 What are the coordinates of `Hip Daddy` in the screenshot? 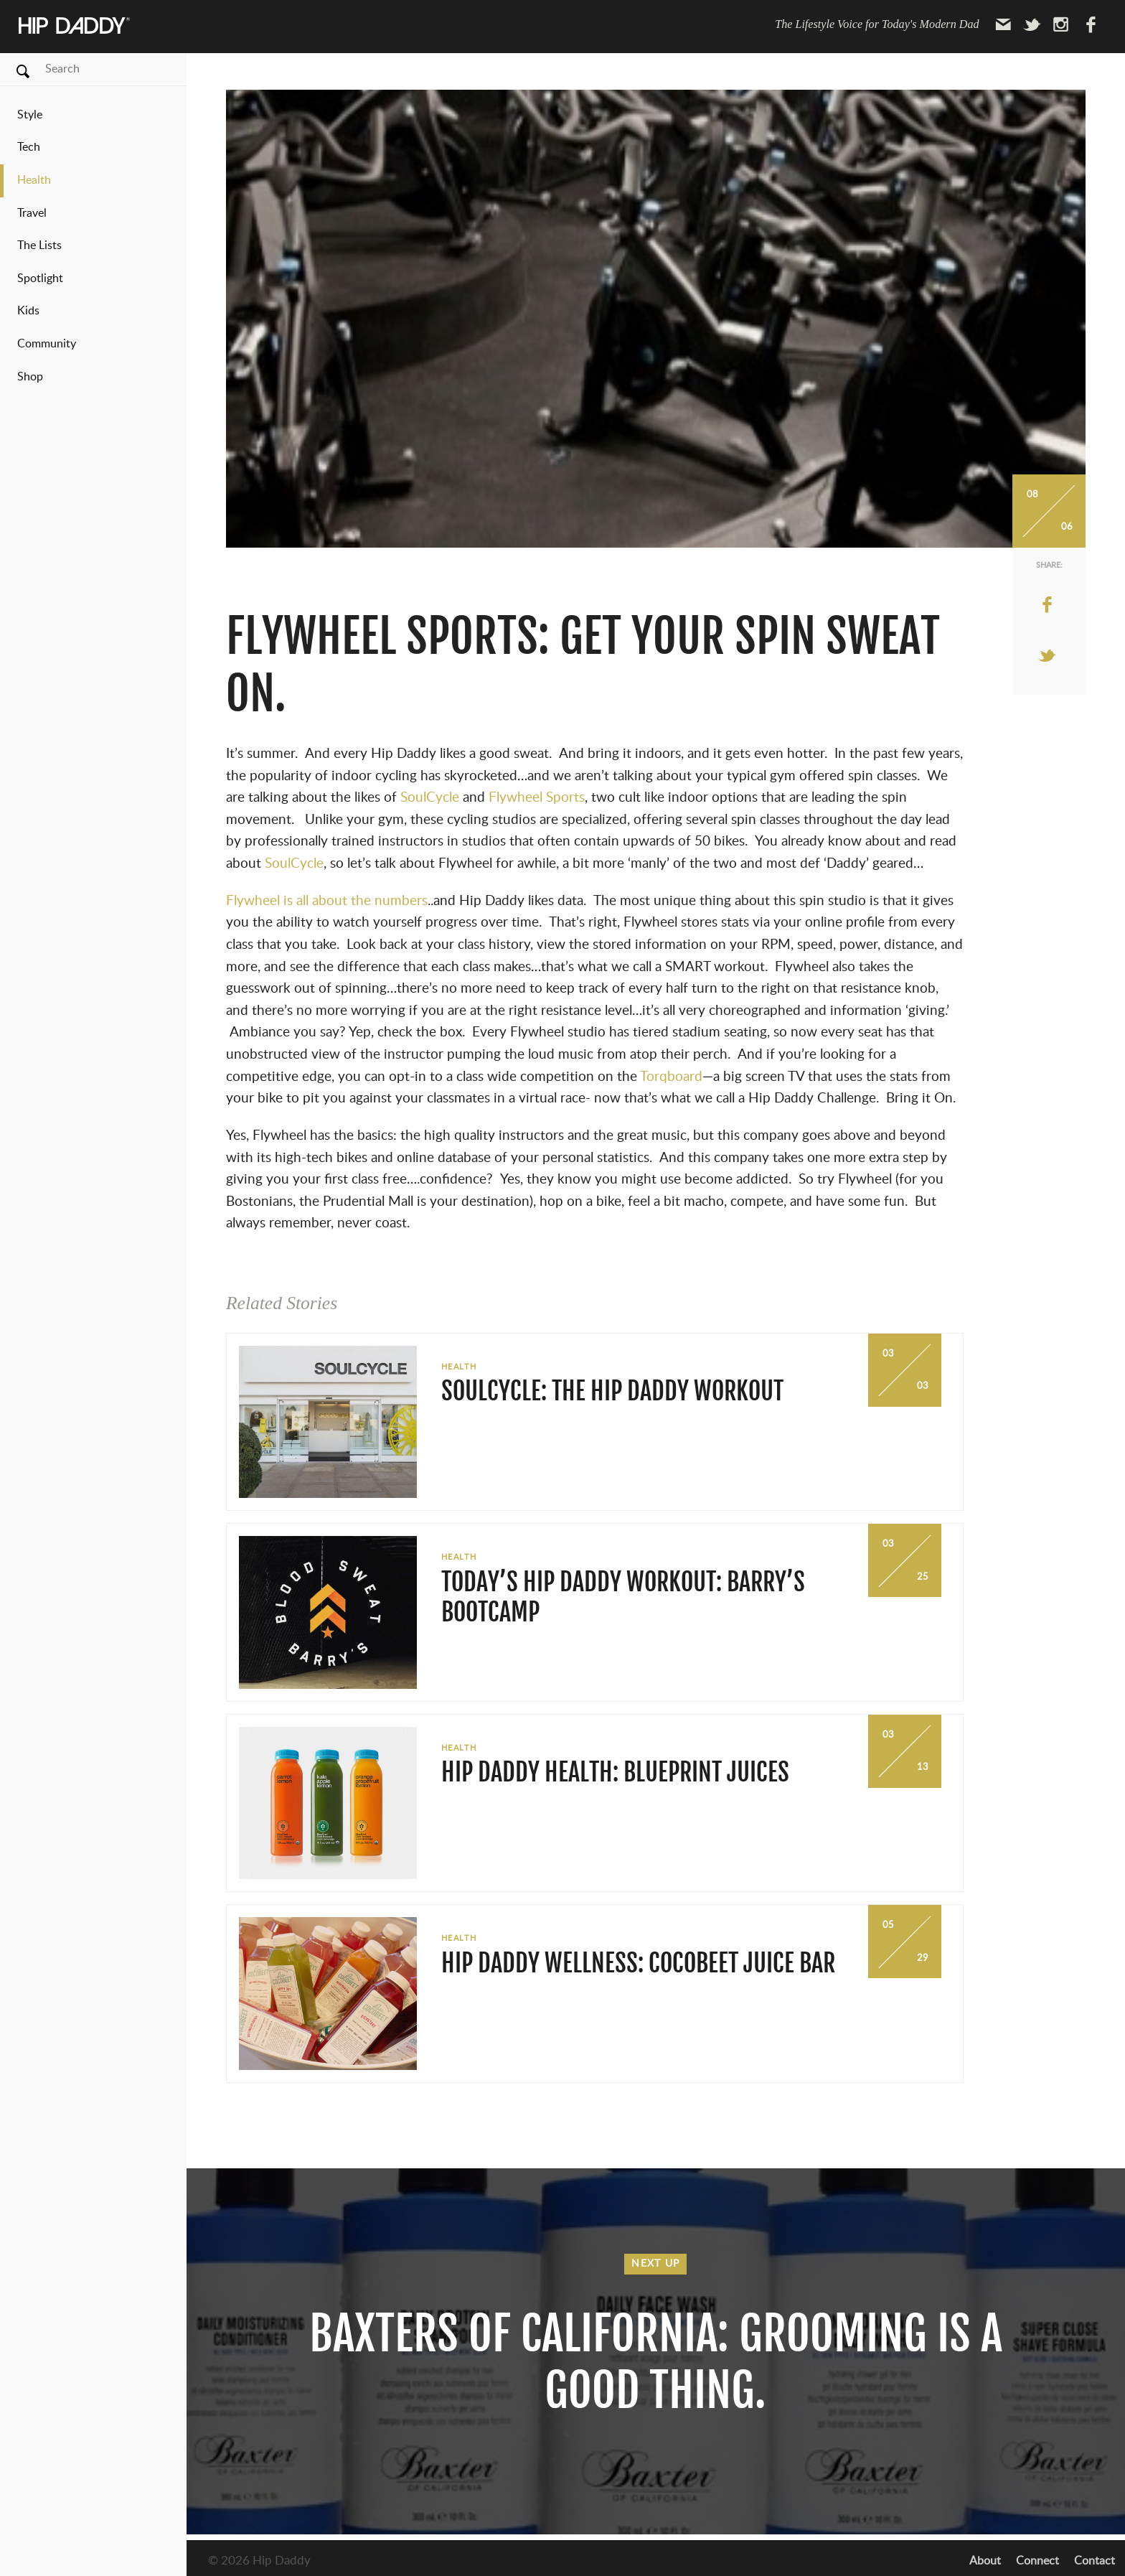 It's located at (74, 26).